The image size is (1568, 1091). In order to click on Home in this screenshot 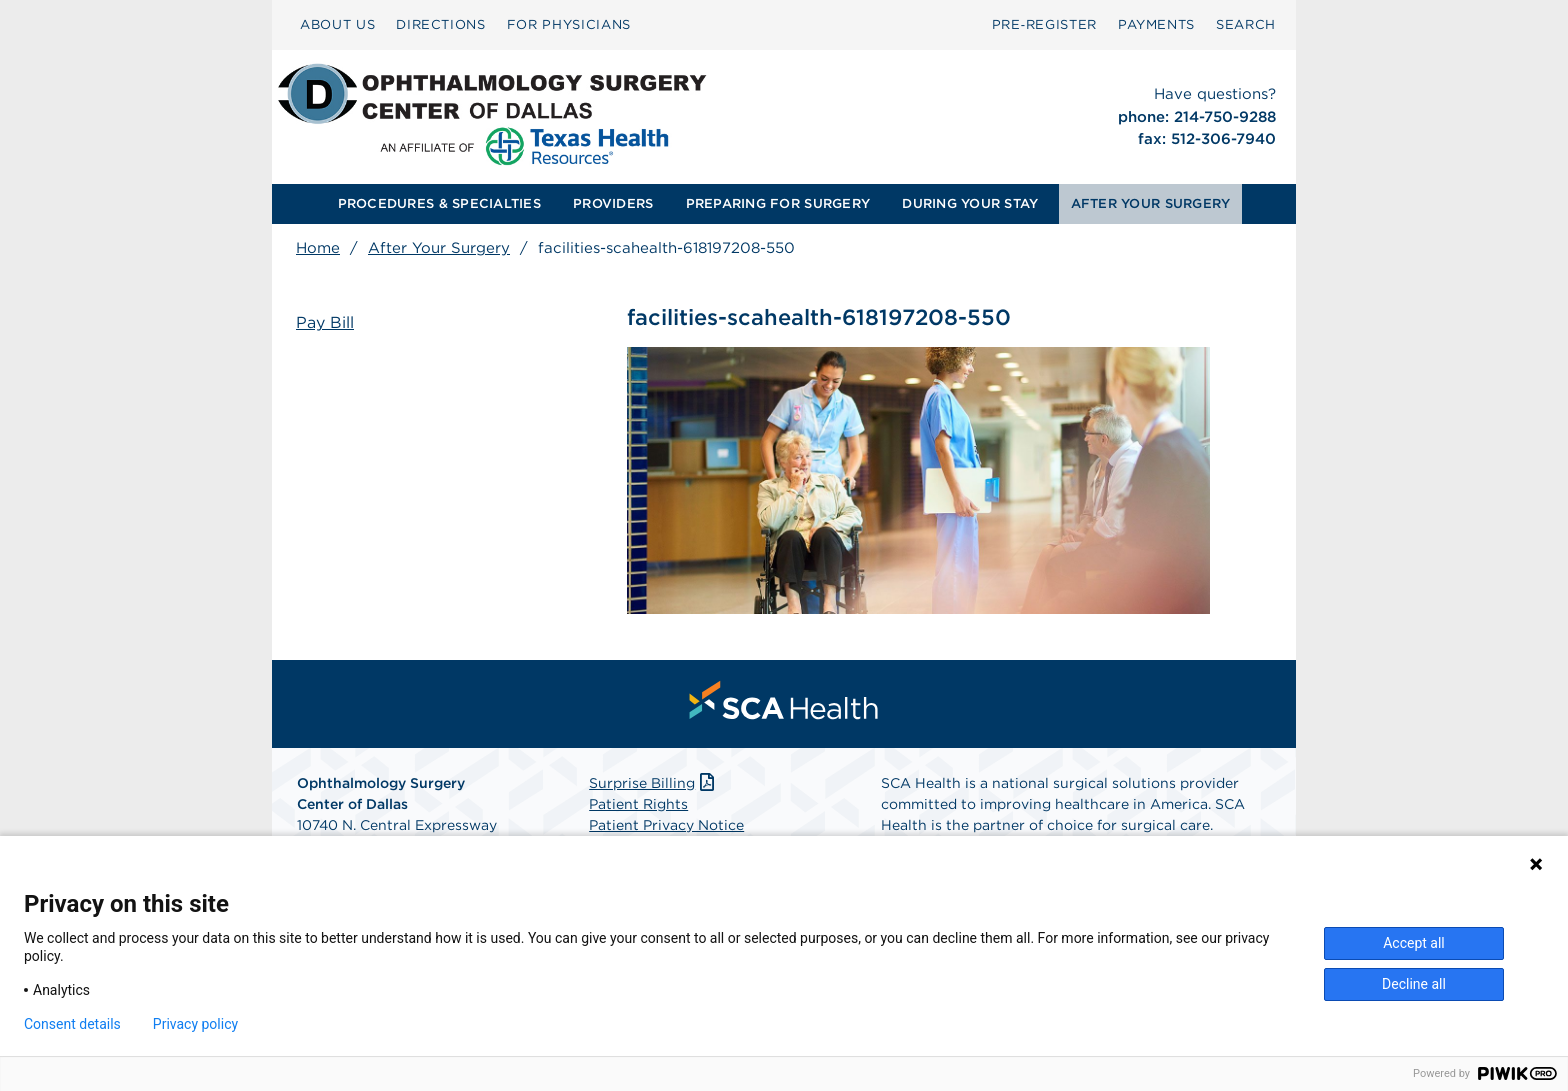, I will do `click(318, 248)`.